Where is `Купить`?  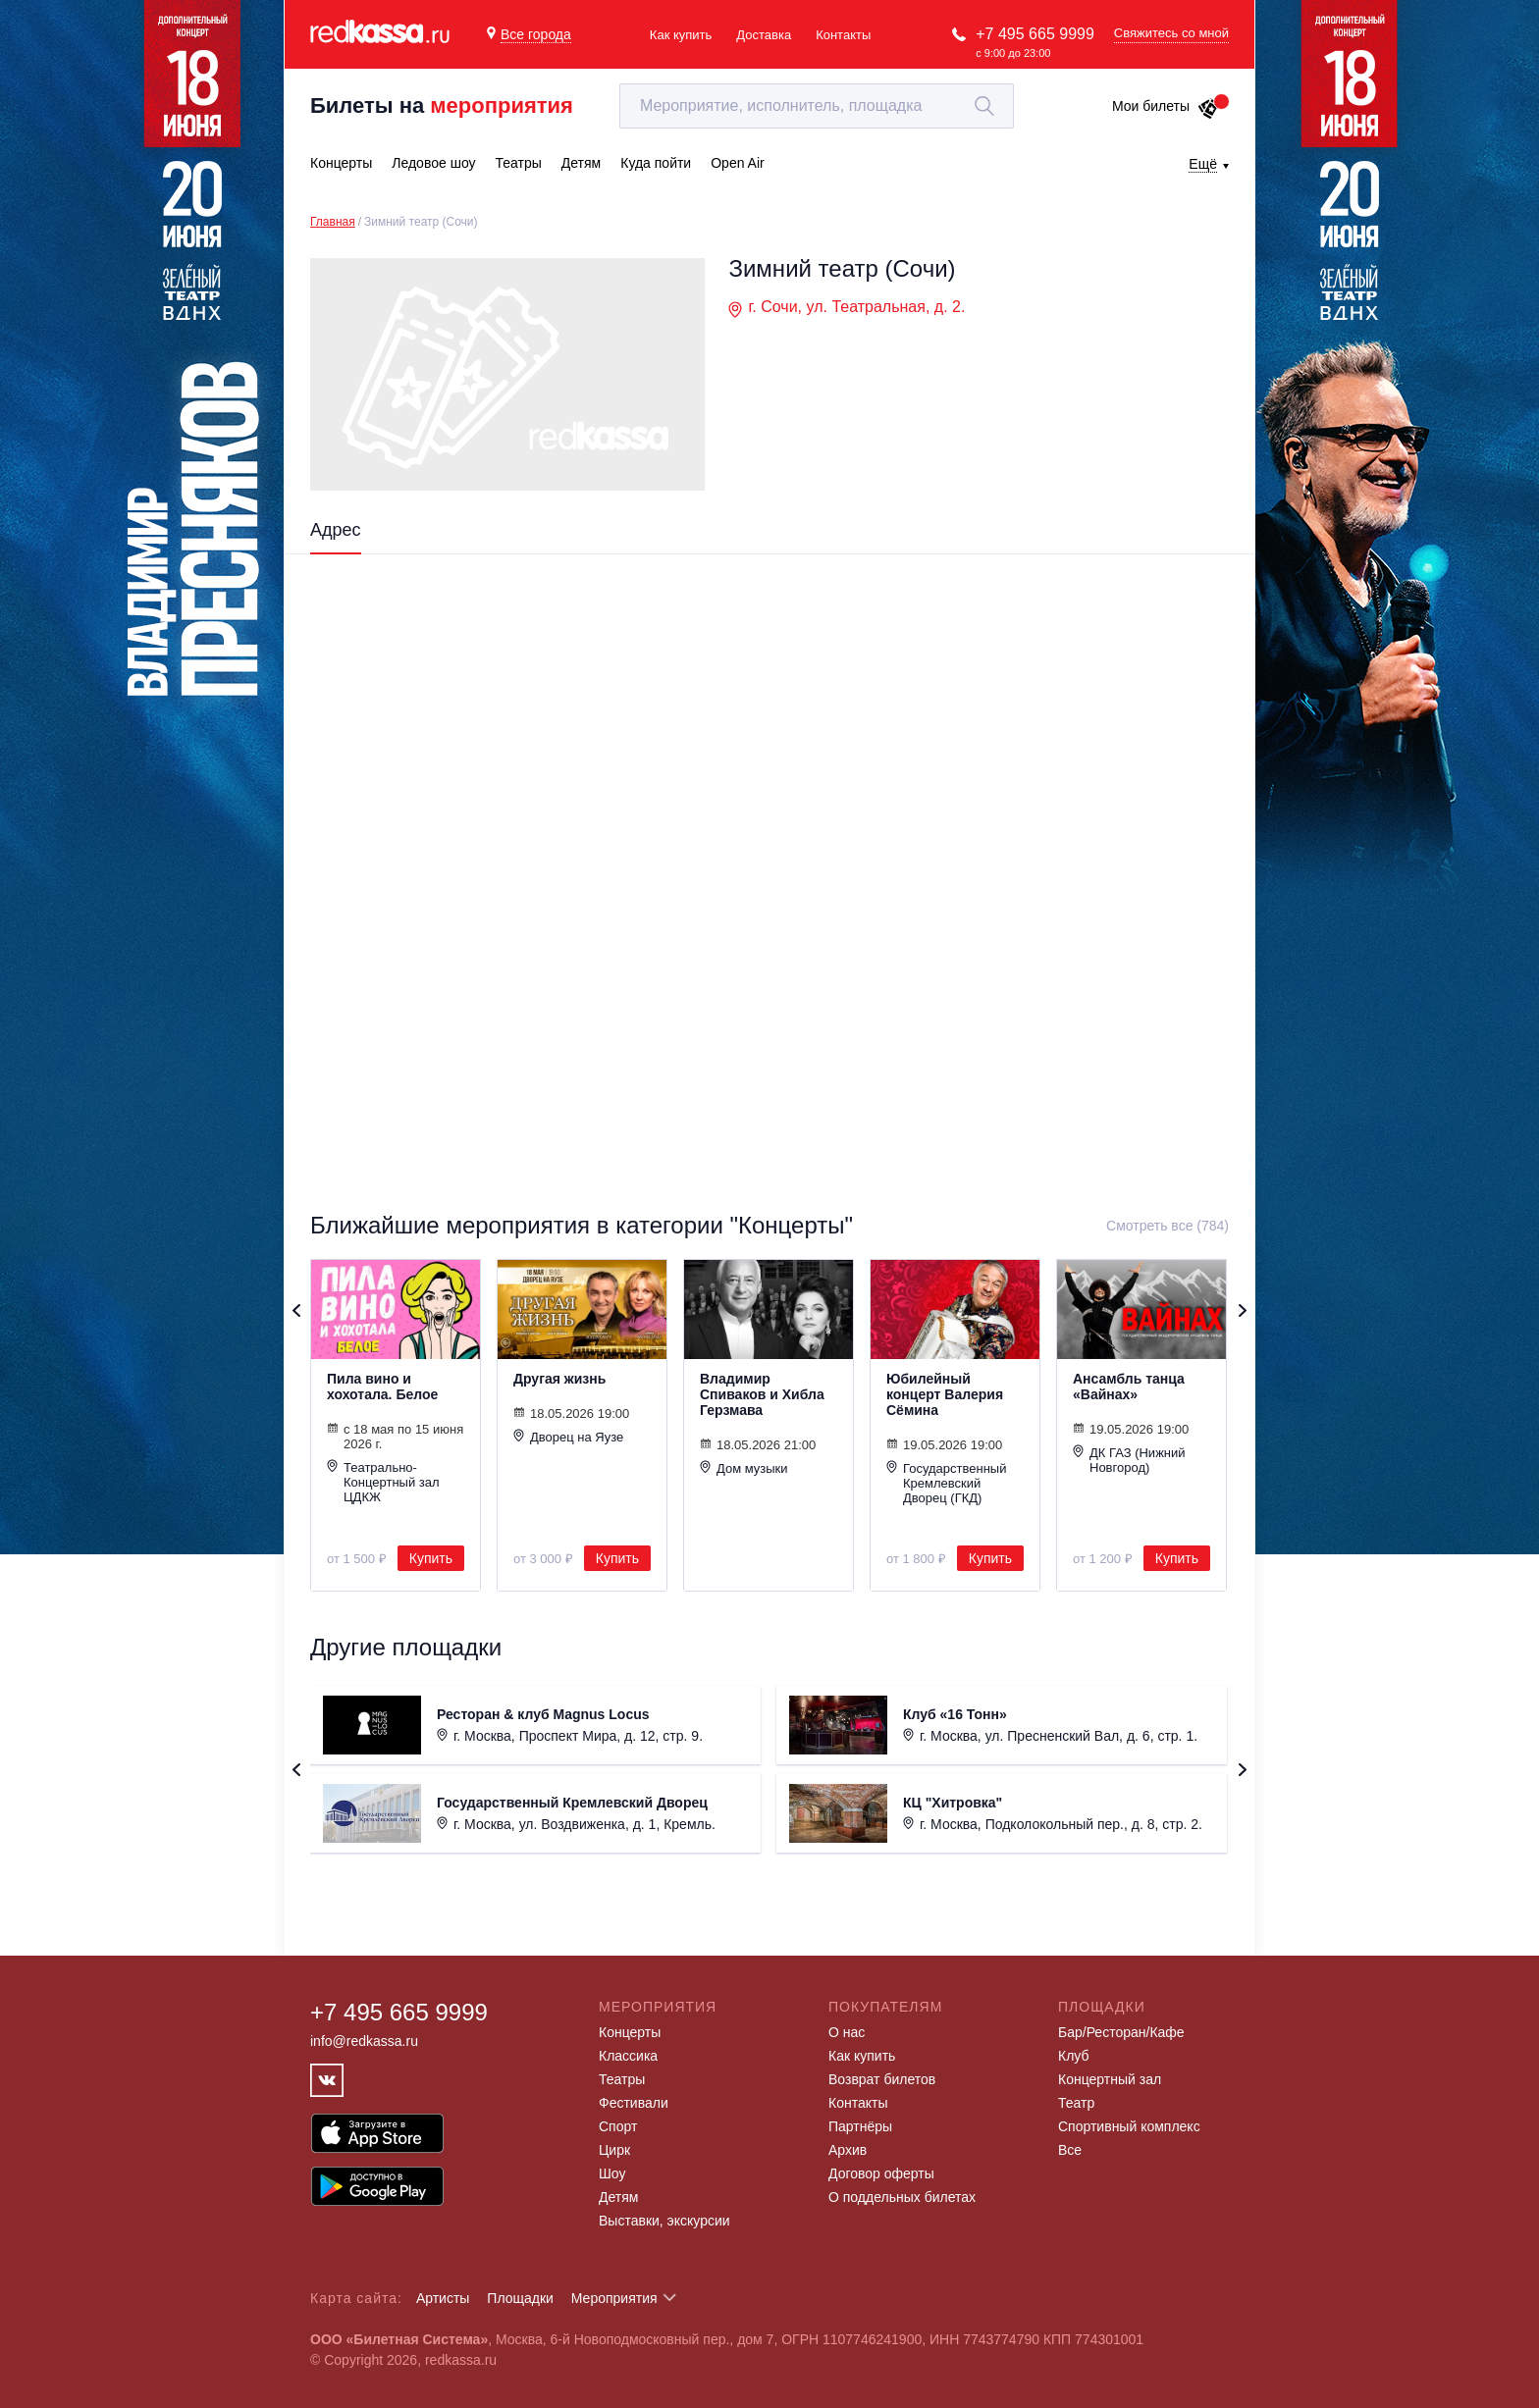 Купить is located at coordinates (430, 1558).